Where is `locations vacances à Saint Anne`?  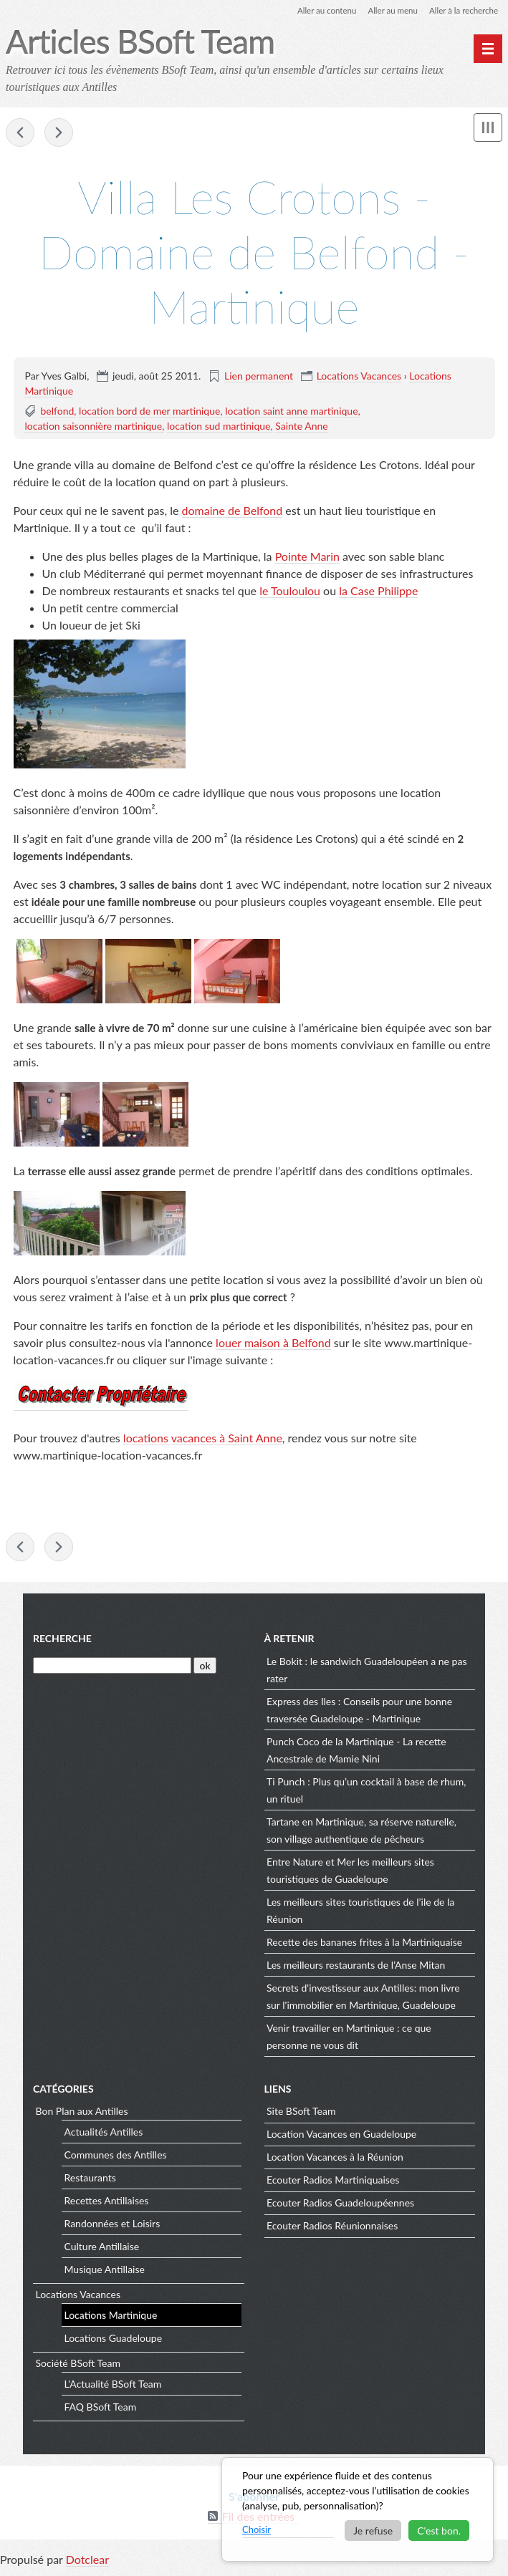
locations vacances à Saint Anne is located at coordinates (202, 1438).